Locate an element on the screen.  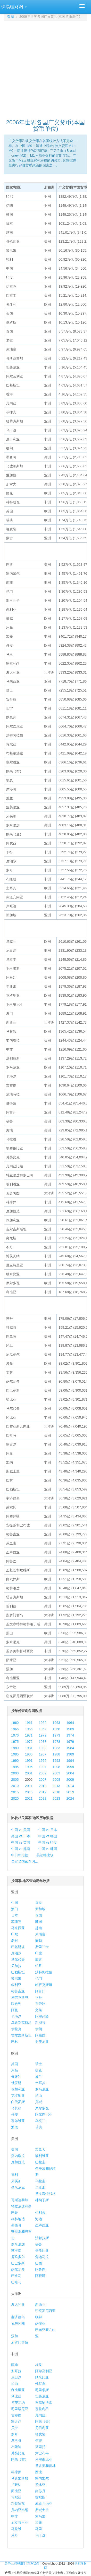
秘鲁 is located at coordinates (38, 2244).